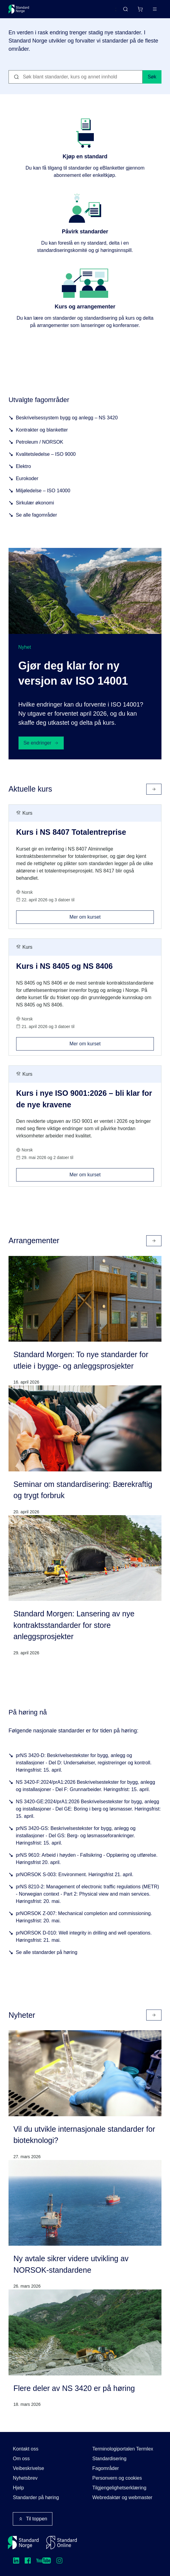 The width and height of the screenshot is (170, 2576). I want to click on Kvalitetsledelse – ISO 9000, so click(46, 454).